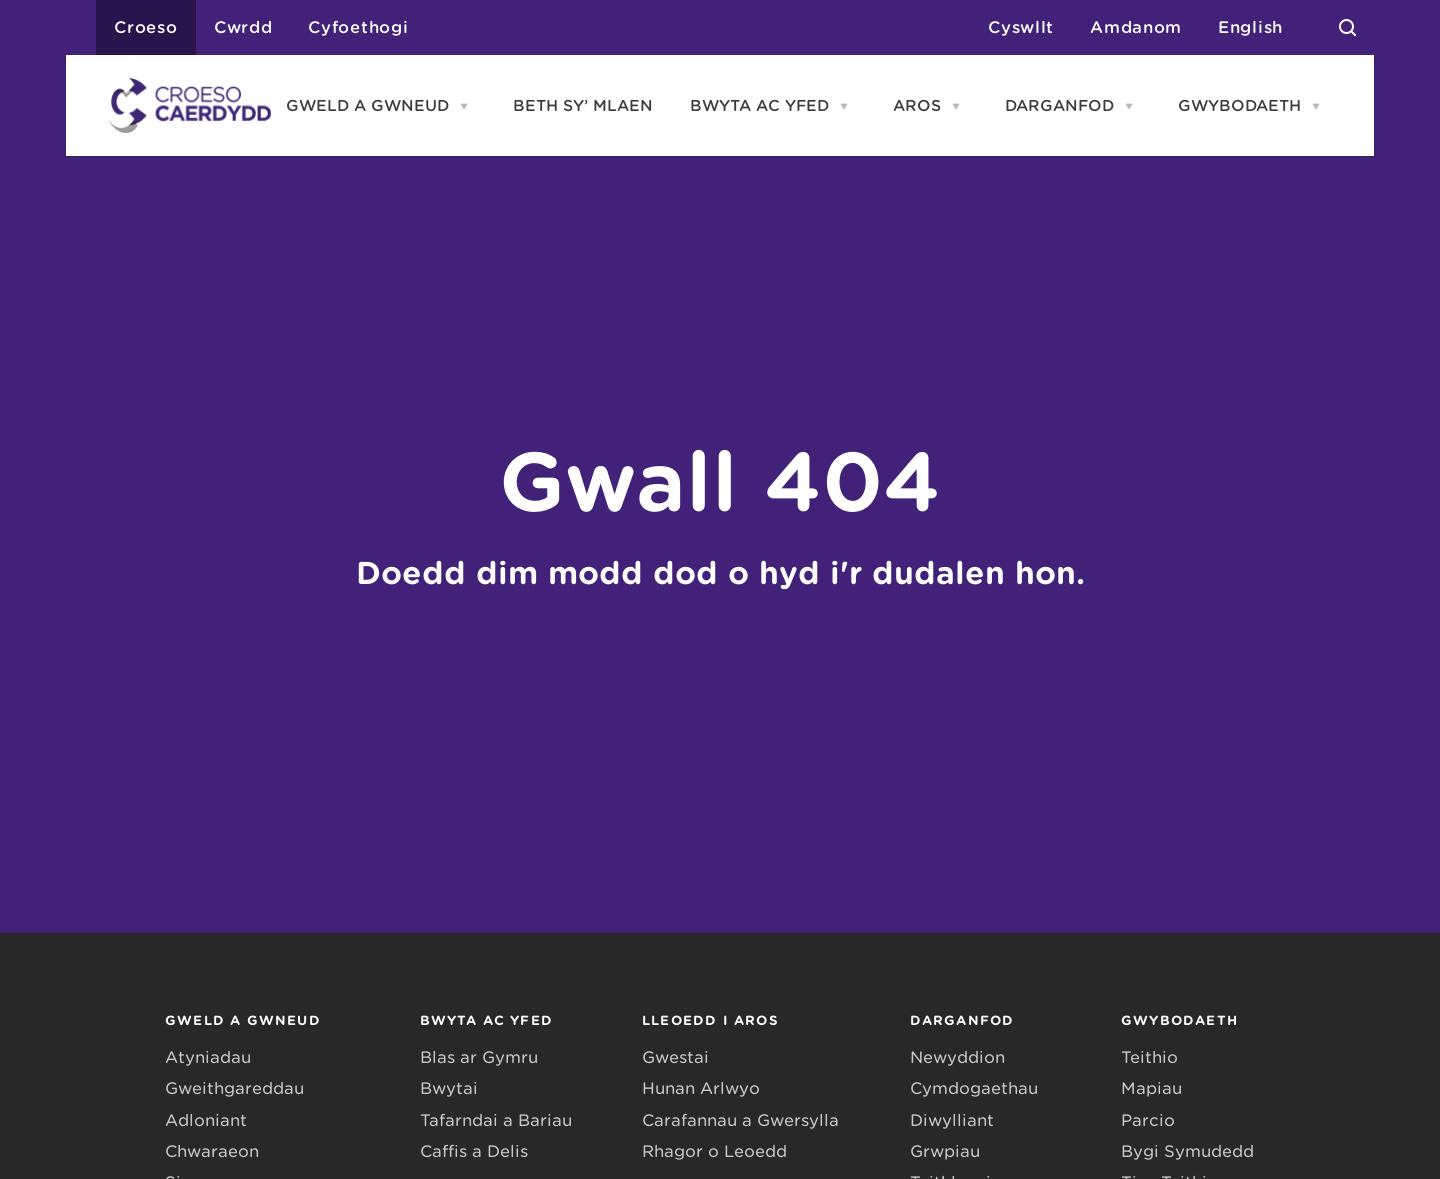  I want to click on Carafannau a Gwersylla, so click(740, 1120).